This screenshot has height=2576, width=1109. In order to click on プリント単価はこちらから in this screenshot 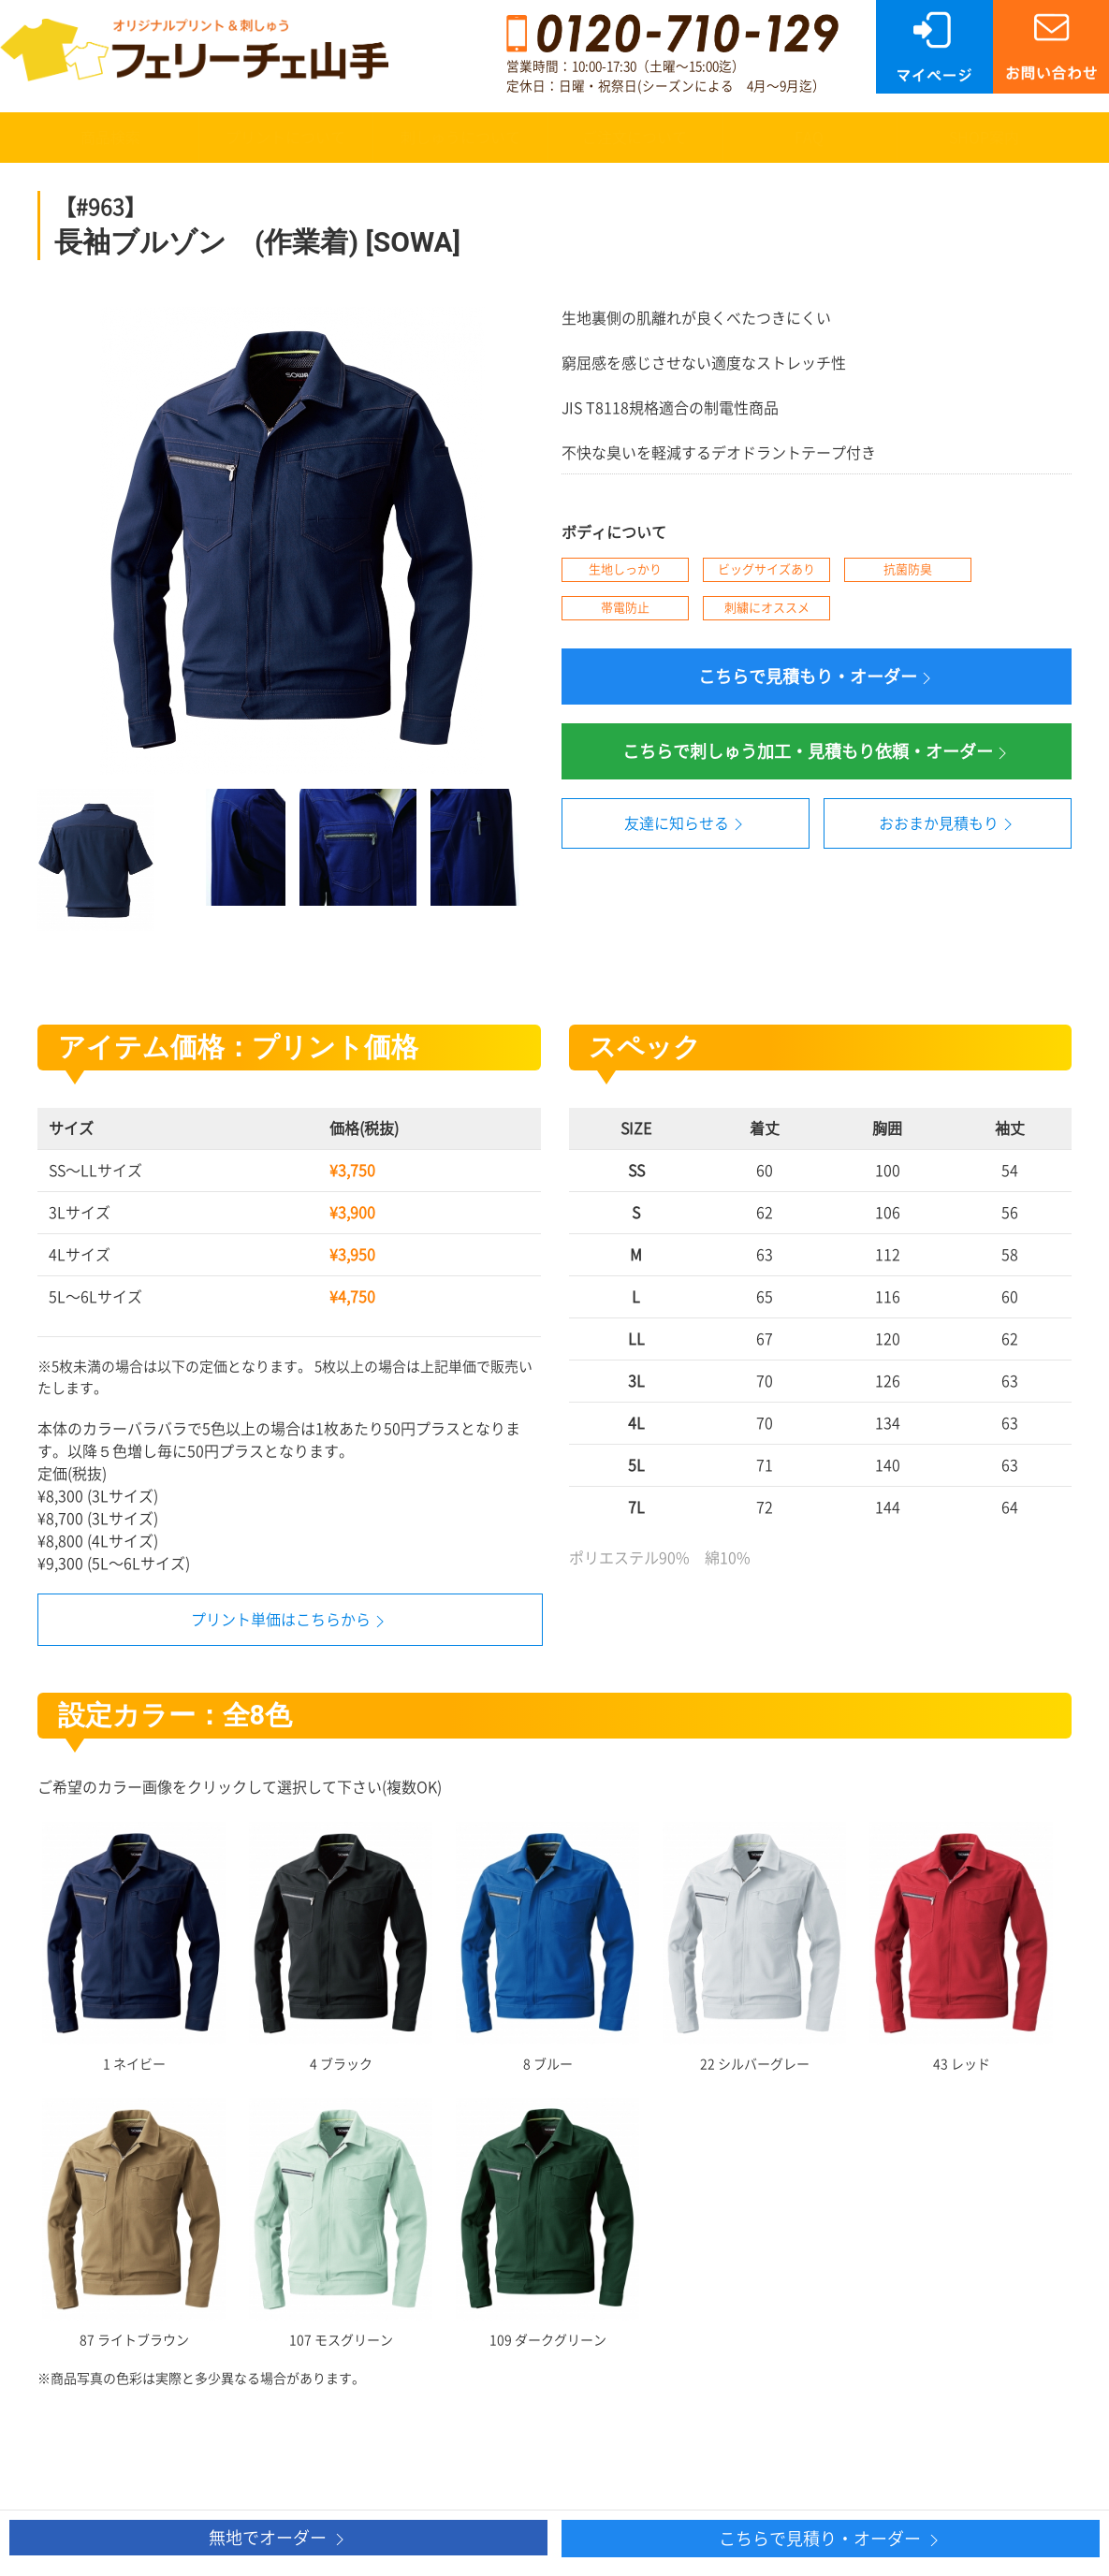, I will do `click(281, 1619)`.